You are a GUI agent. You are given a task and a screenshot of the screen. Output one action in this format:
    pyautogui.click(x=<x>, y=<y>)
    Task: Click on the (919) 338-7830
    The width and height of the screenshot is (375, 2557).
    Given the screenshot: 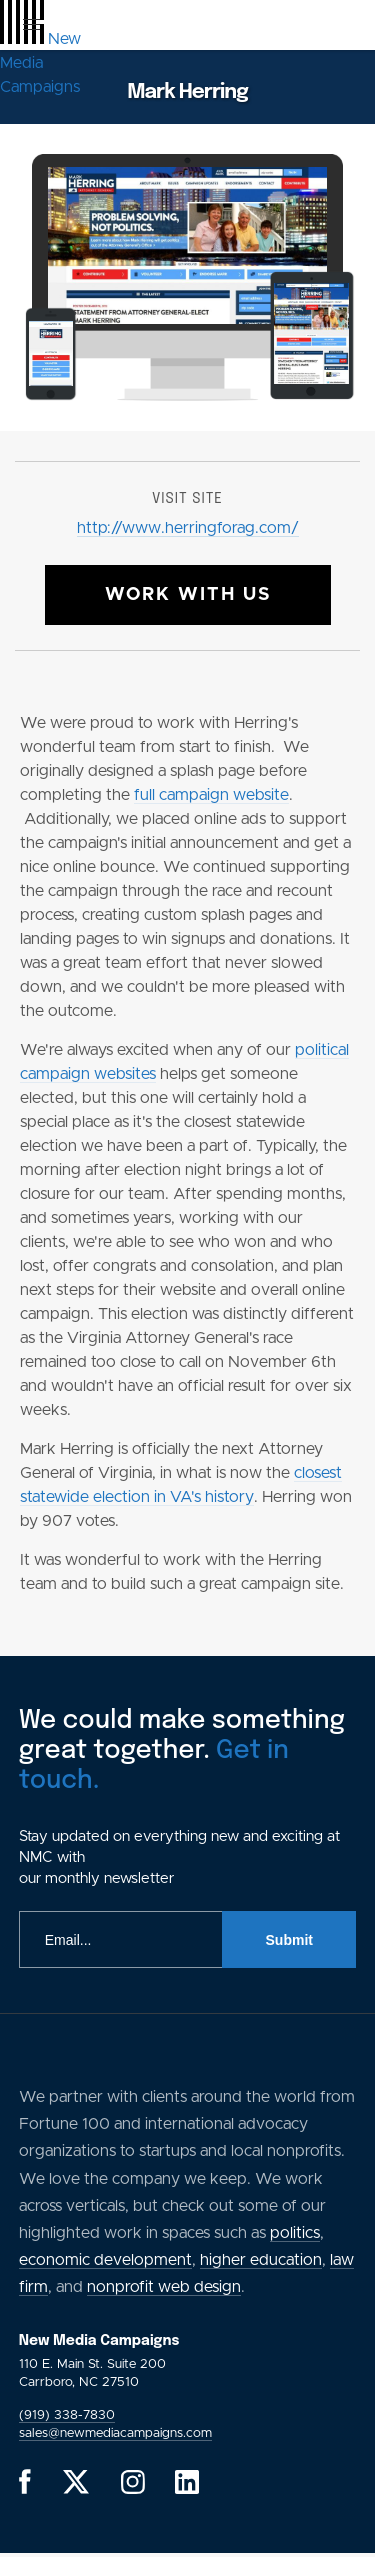 What is the action you would take?
    pyautogui.click(x=67, y=2415)
    